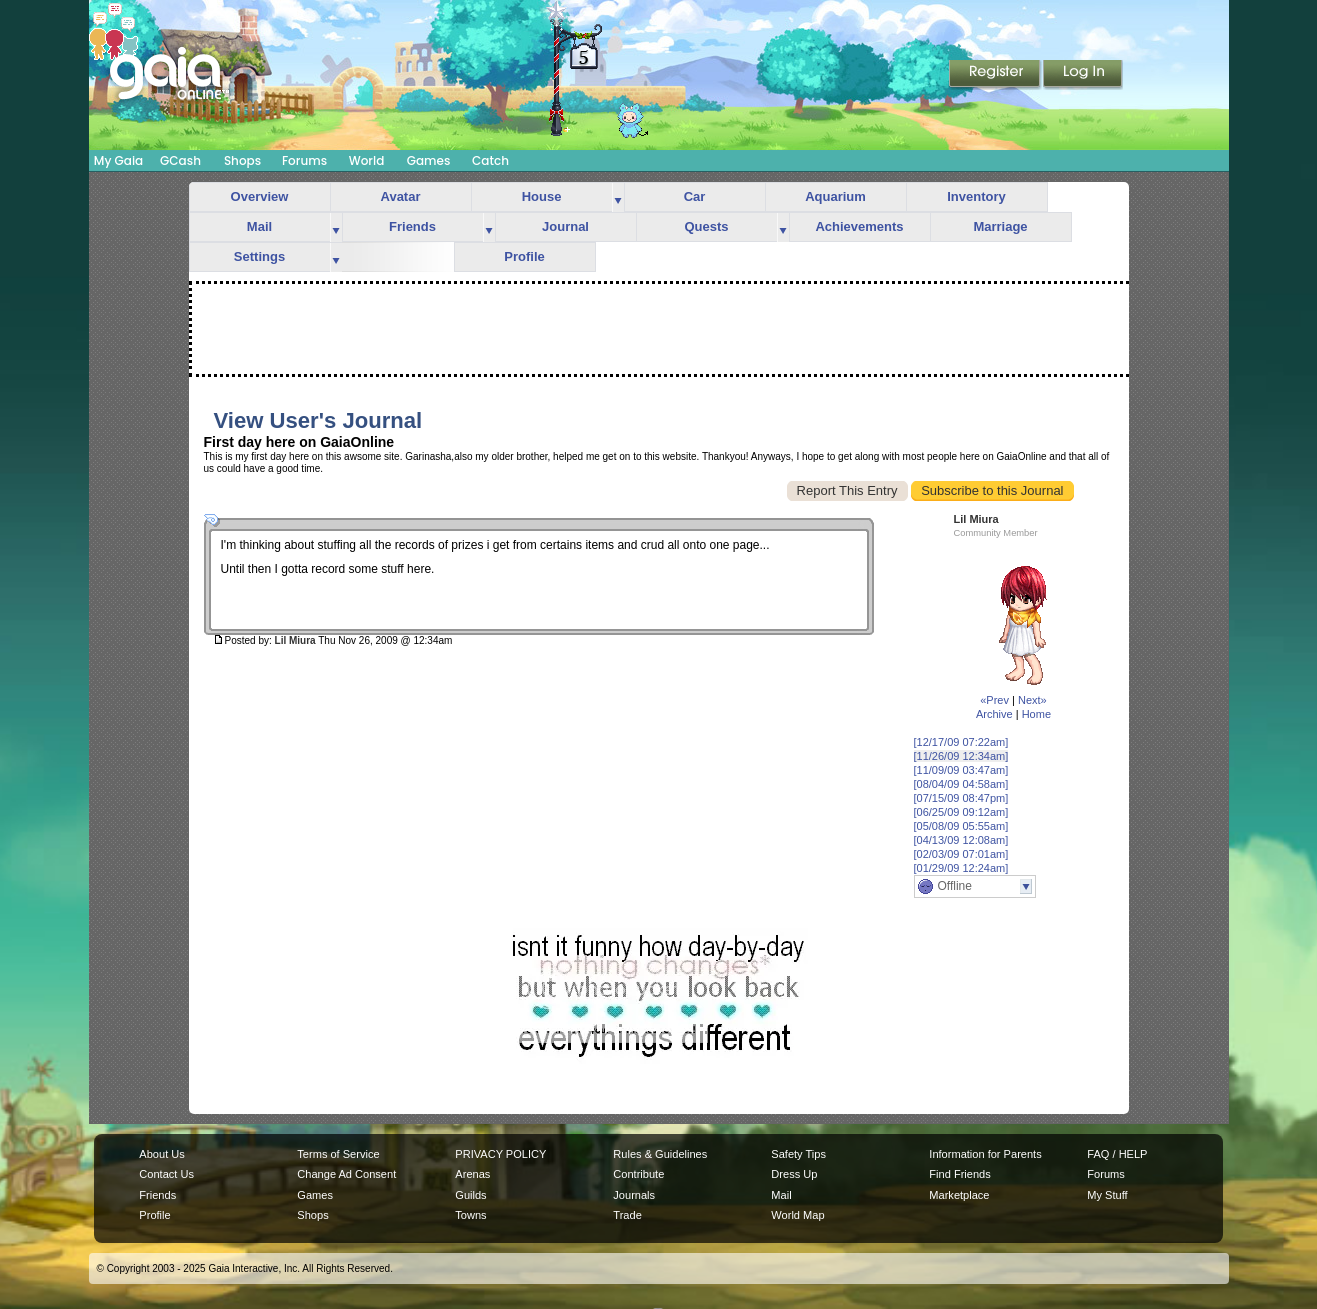 The width and height of the screenshot is (1317, 1309). I want to click on My Gaia, so click(118, 160).